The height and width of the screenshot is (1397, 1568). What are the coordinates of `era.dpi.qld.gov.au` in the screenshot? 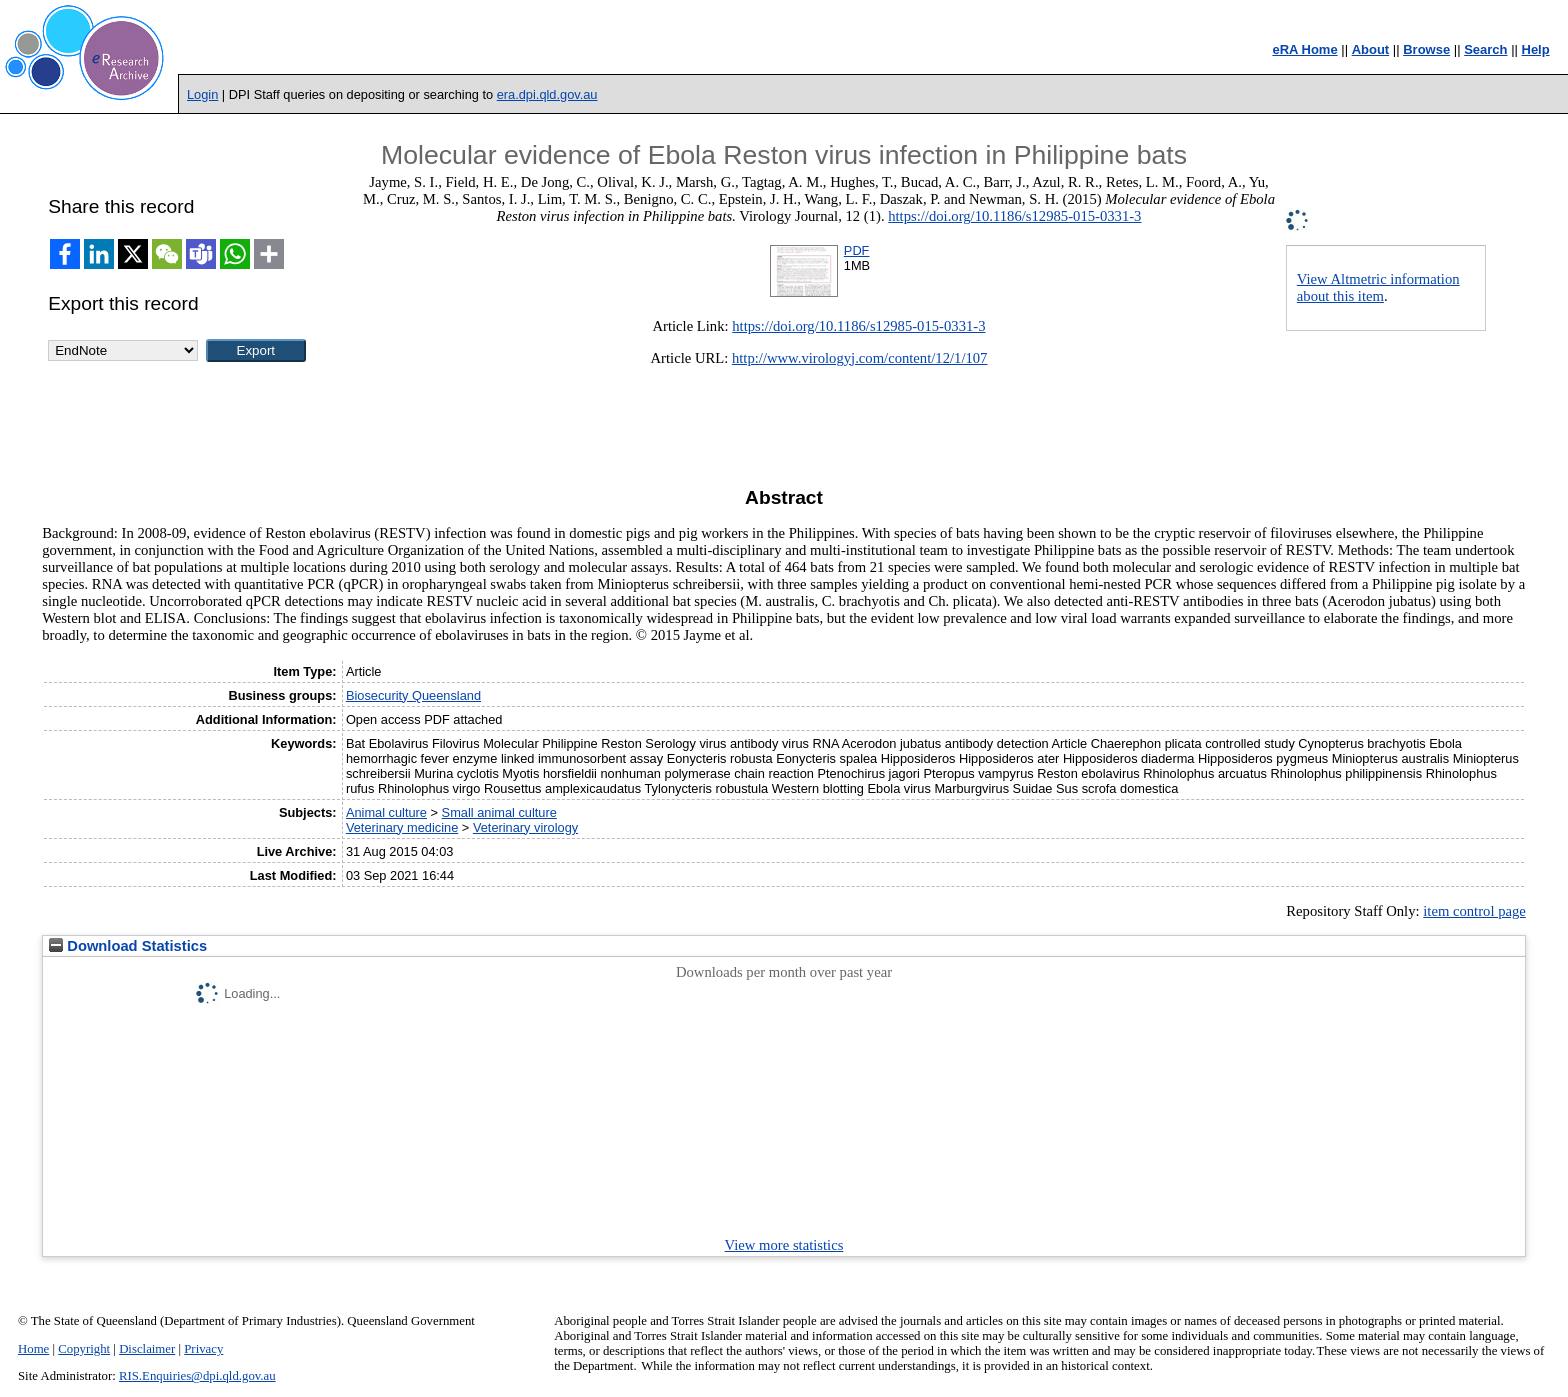 It's located at (547, 94).